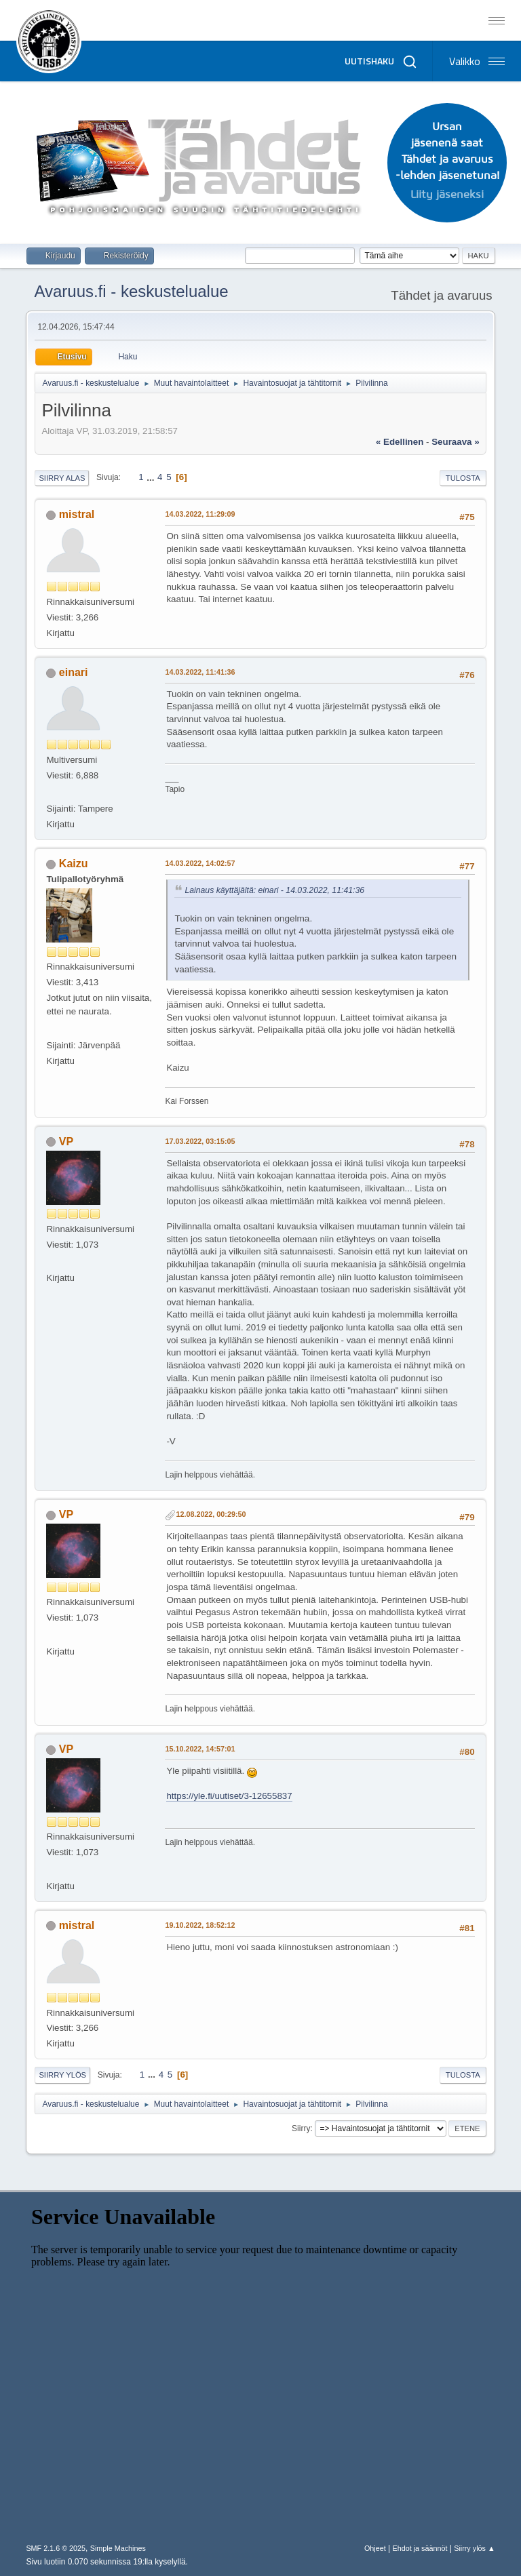  Describe the element at coordinates (118, 2548) in the screenshot. I see `Simple Machines` at that location.